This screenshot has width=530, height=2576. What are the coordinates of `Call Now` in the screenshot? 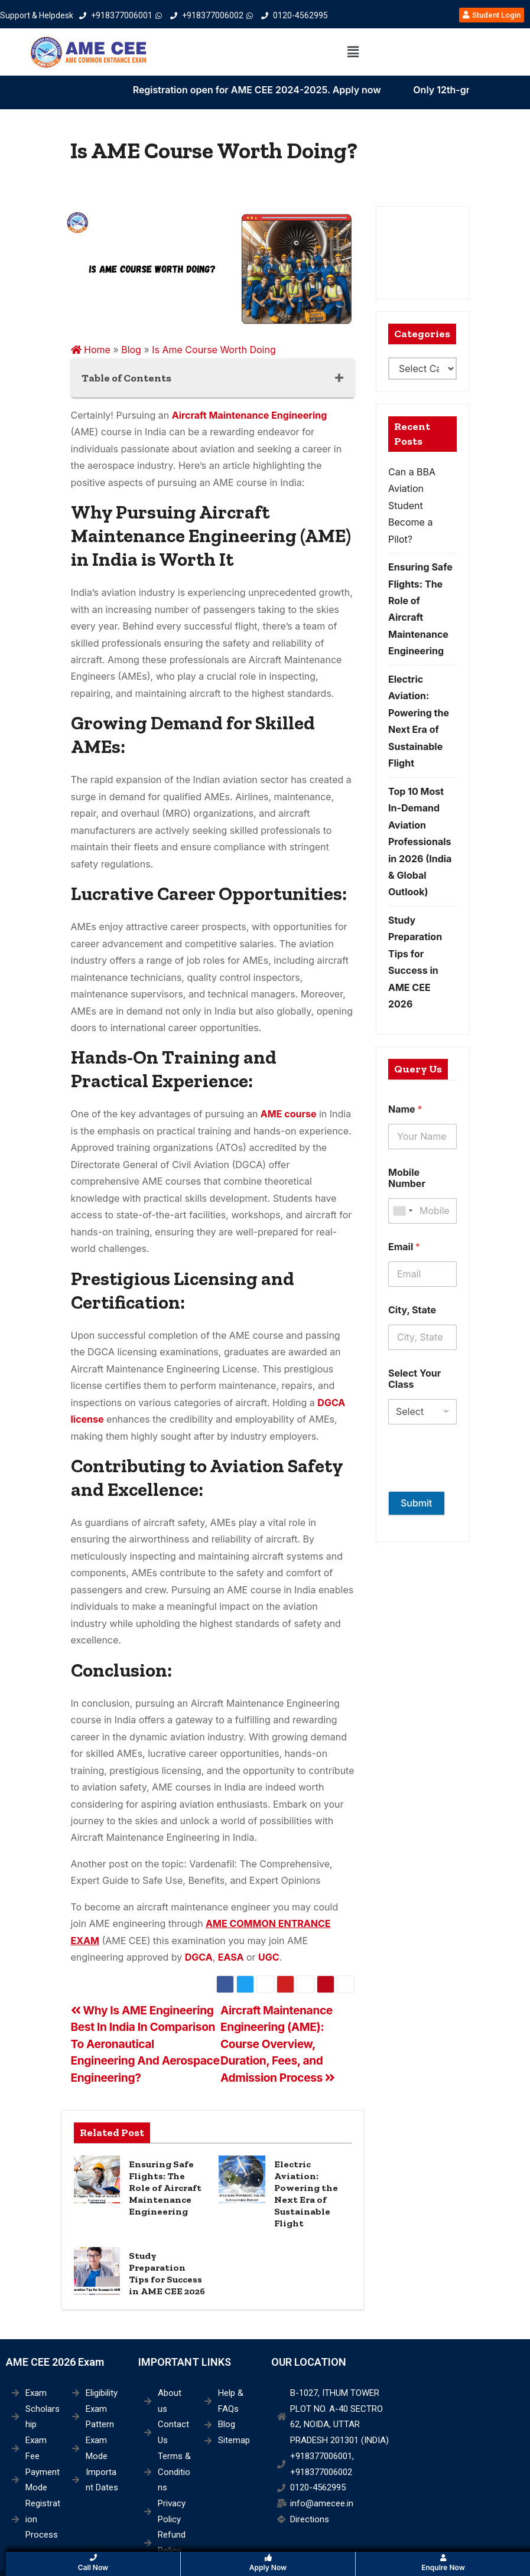 It's located at (93, 2563).